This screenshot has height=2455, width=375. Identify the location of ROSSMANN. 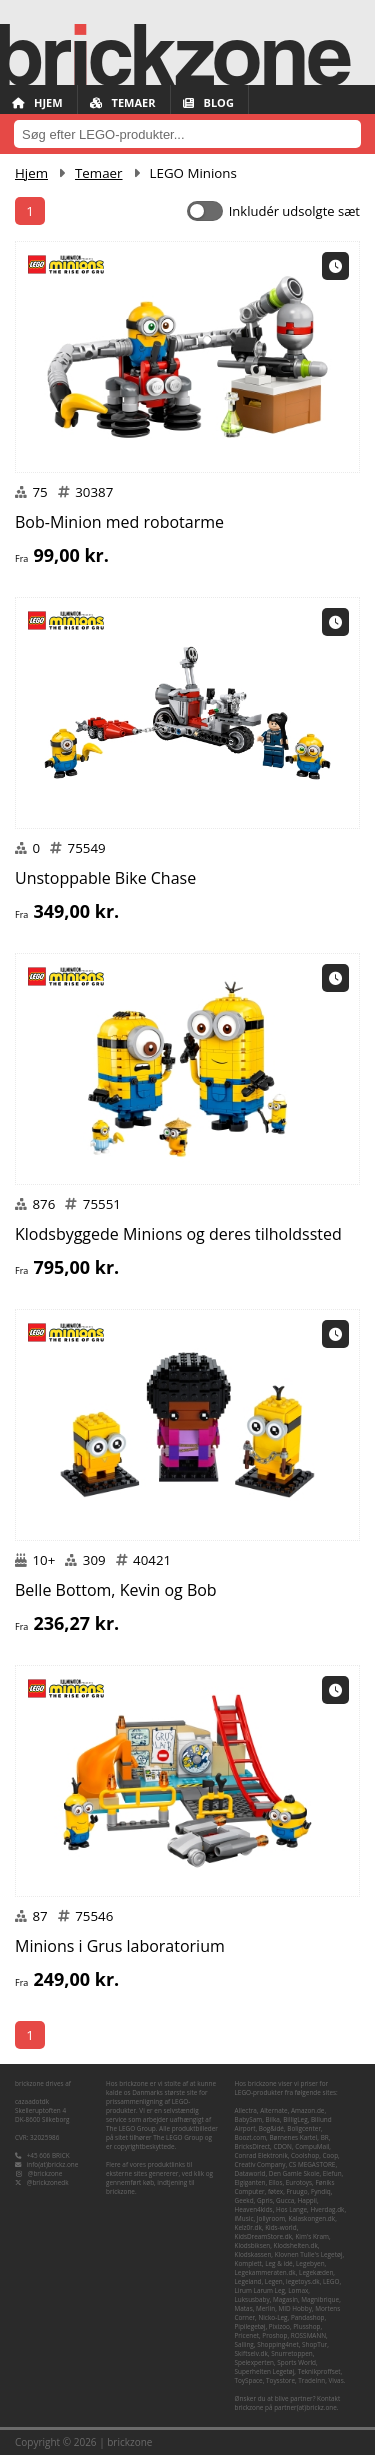
(308, 2335).